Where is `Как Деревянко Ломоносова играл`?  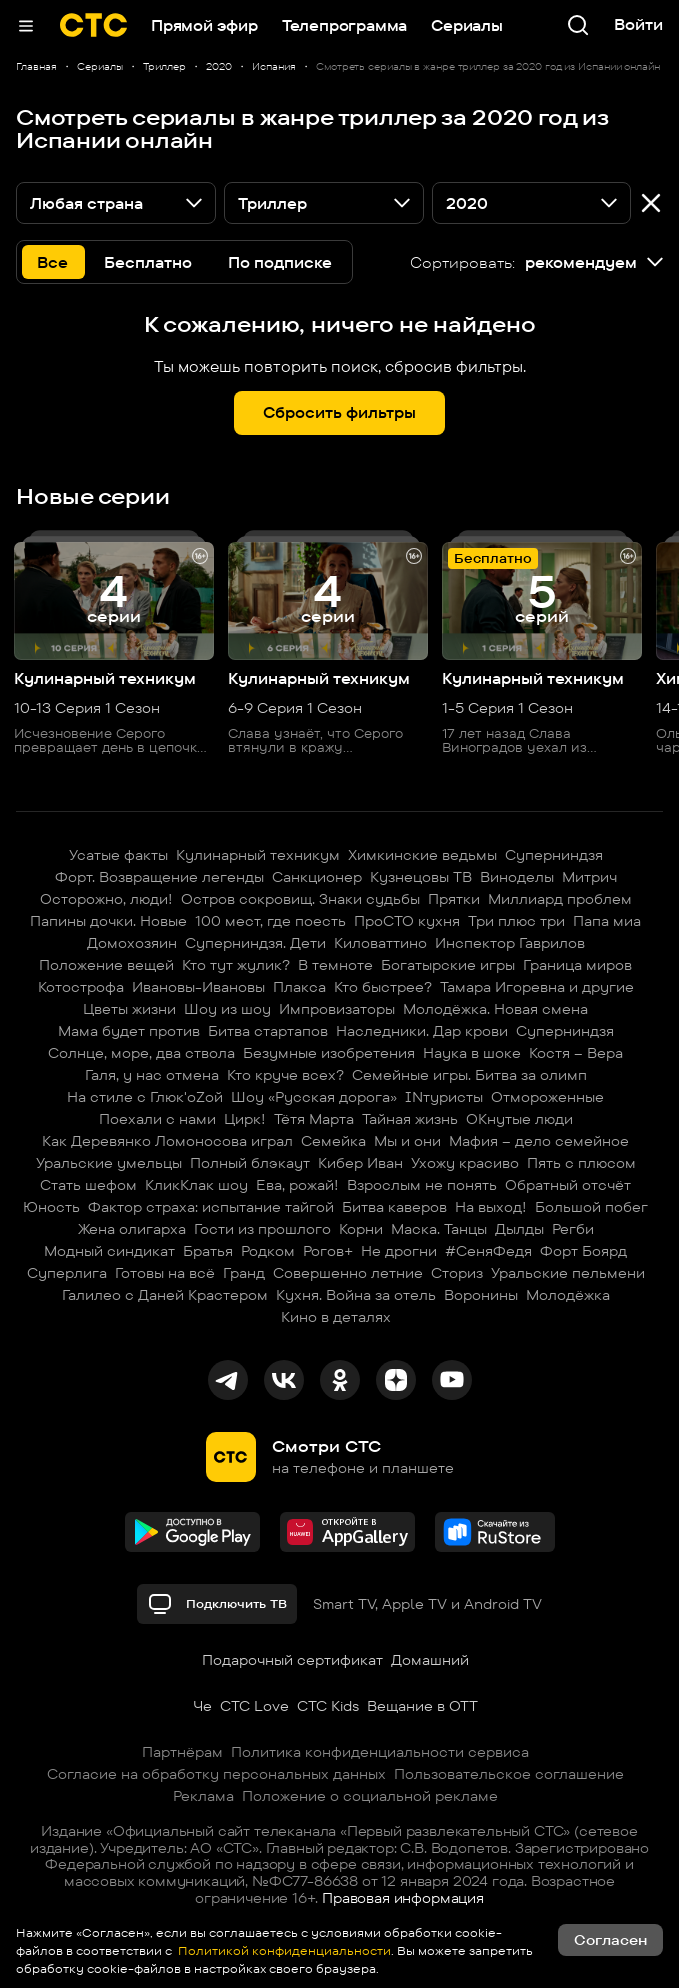 Как Деревянко Ломоносова играл is located at coordinates (167, 1141).